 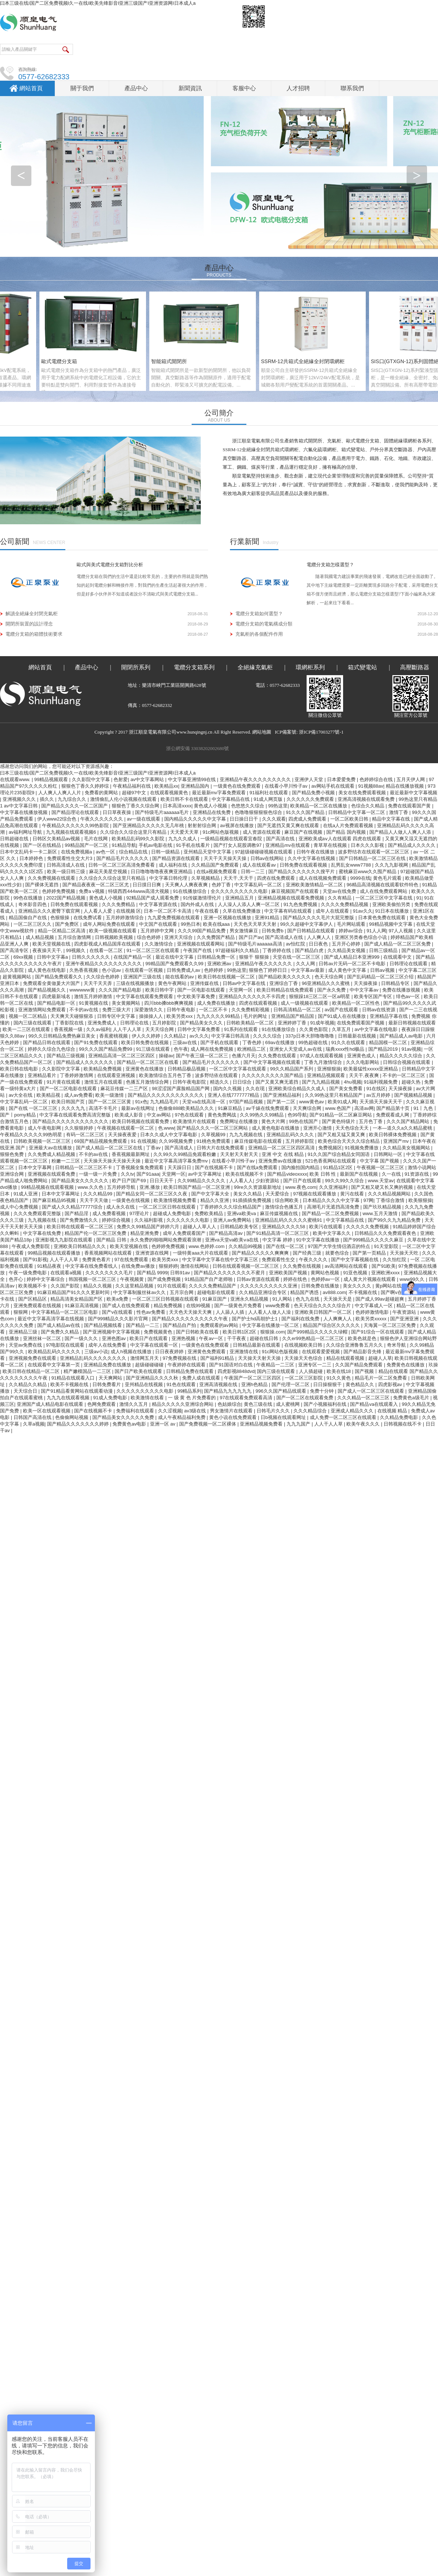 What do you see at coordinates (33, 634) in the screenshot?
I see `電纜分支箱的箱體技術要求` at bounding box center [33, 634].